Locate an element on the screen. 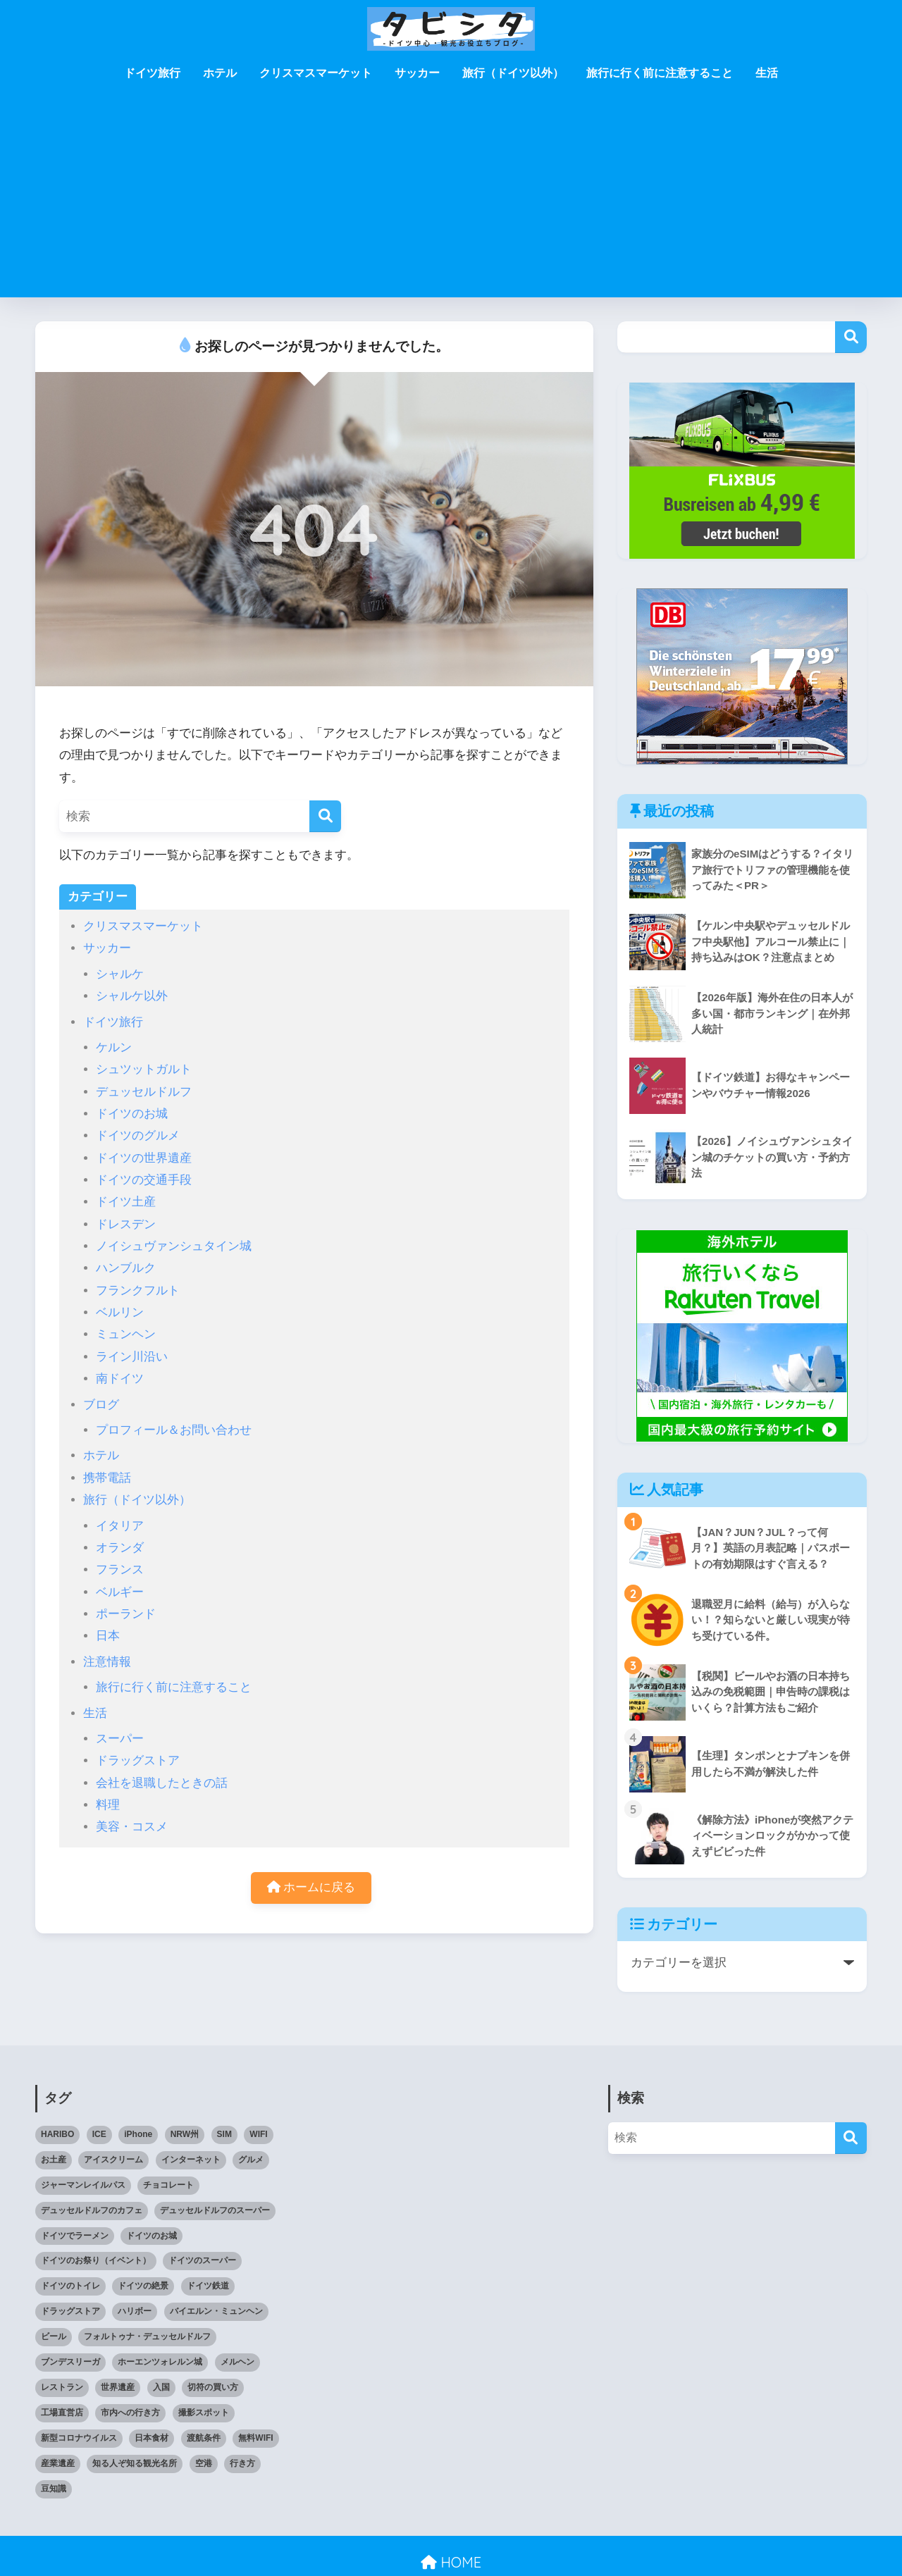 This screenshot has width=902, height=2576. 市内への行き方 [市内への行き方 (2個の項目)] is located at coordinates (130, 2412).